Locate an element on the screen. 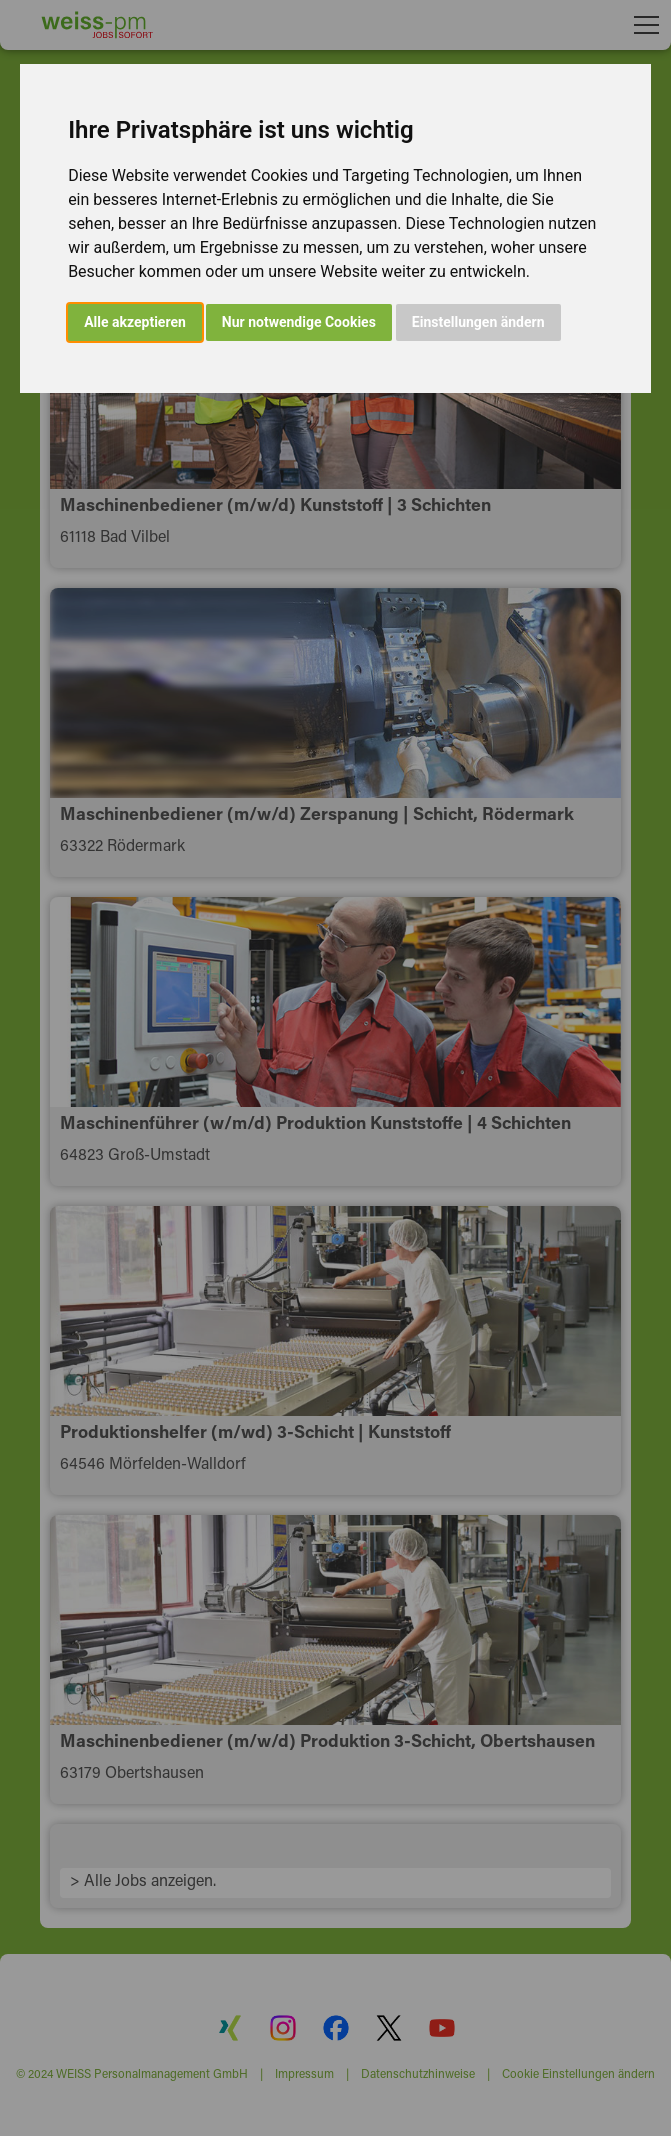 This screenshot has height=2136, width=671. Nur notwendige Cookies [button] is located at coordinates (299, 322).